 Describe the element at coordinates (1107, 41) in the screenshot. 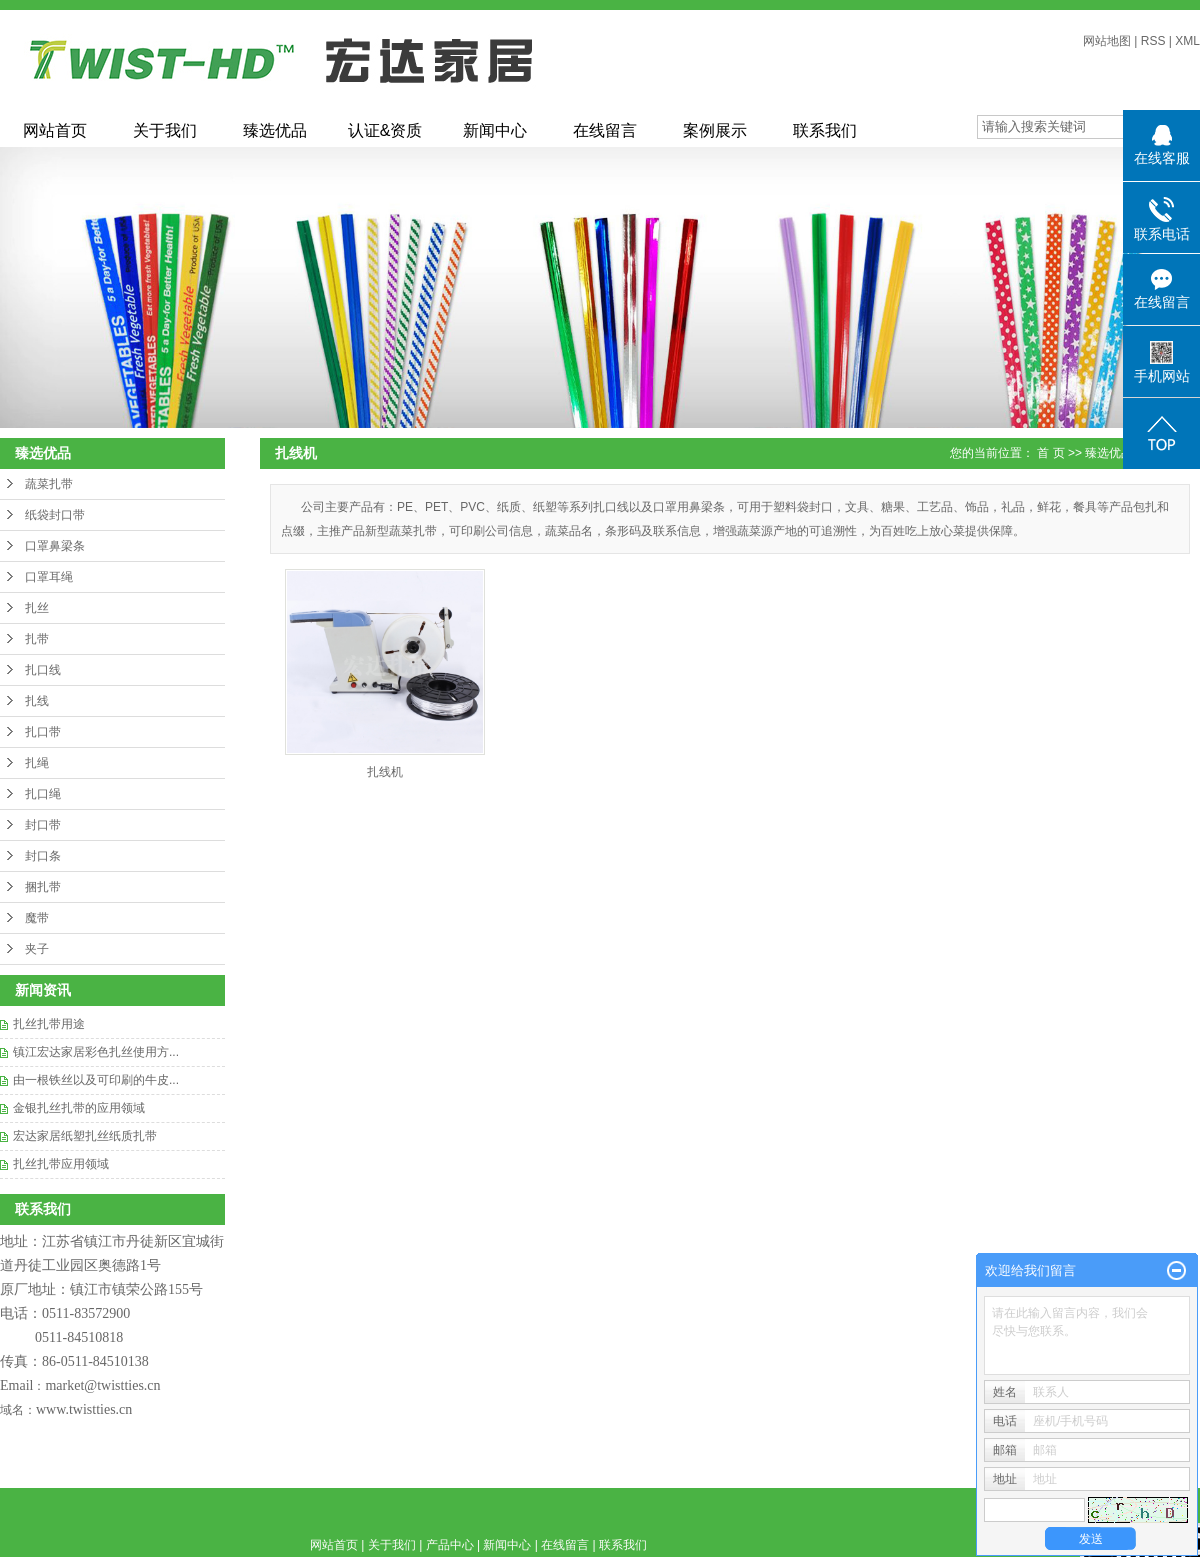

I see `网站地图` at that location.